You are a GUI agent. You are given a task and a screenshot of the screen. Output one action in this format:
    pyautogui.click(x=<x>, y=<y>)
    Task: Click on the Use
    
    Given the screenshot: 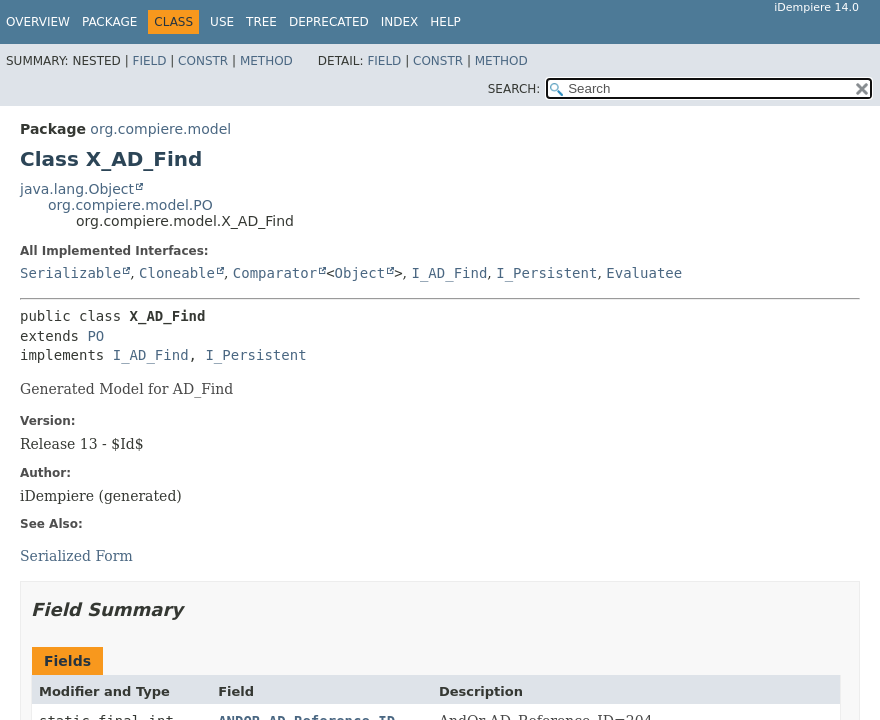 What is the action you would take?
    pyautogui.click(x=222, y=22)
    